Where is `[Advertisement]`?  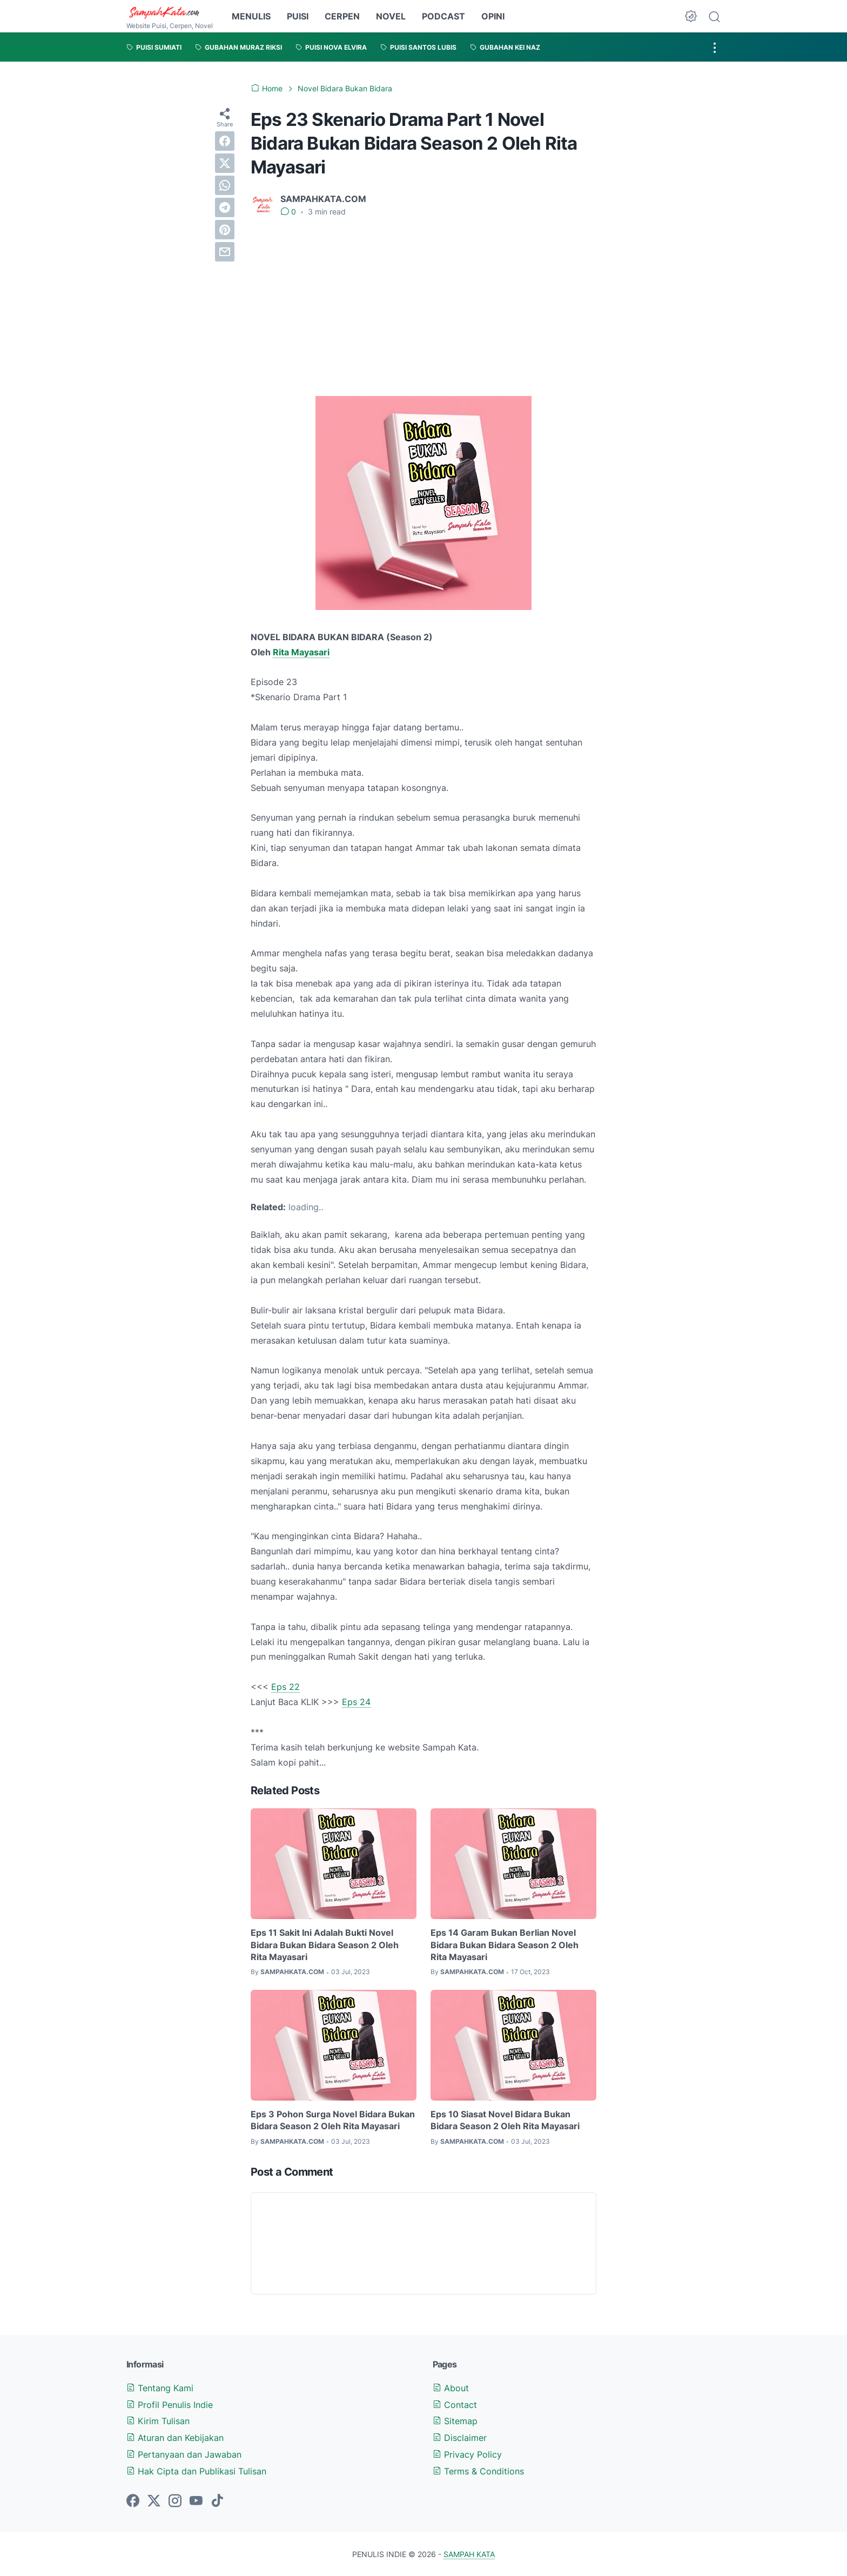 [Advertisement] is located at coordinates (423, 307).